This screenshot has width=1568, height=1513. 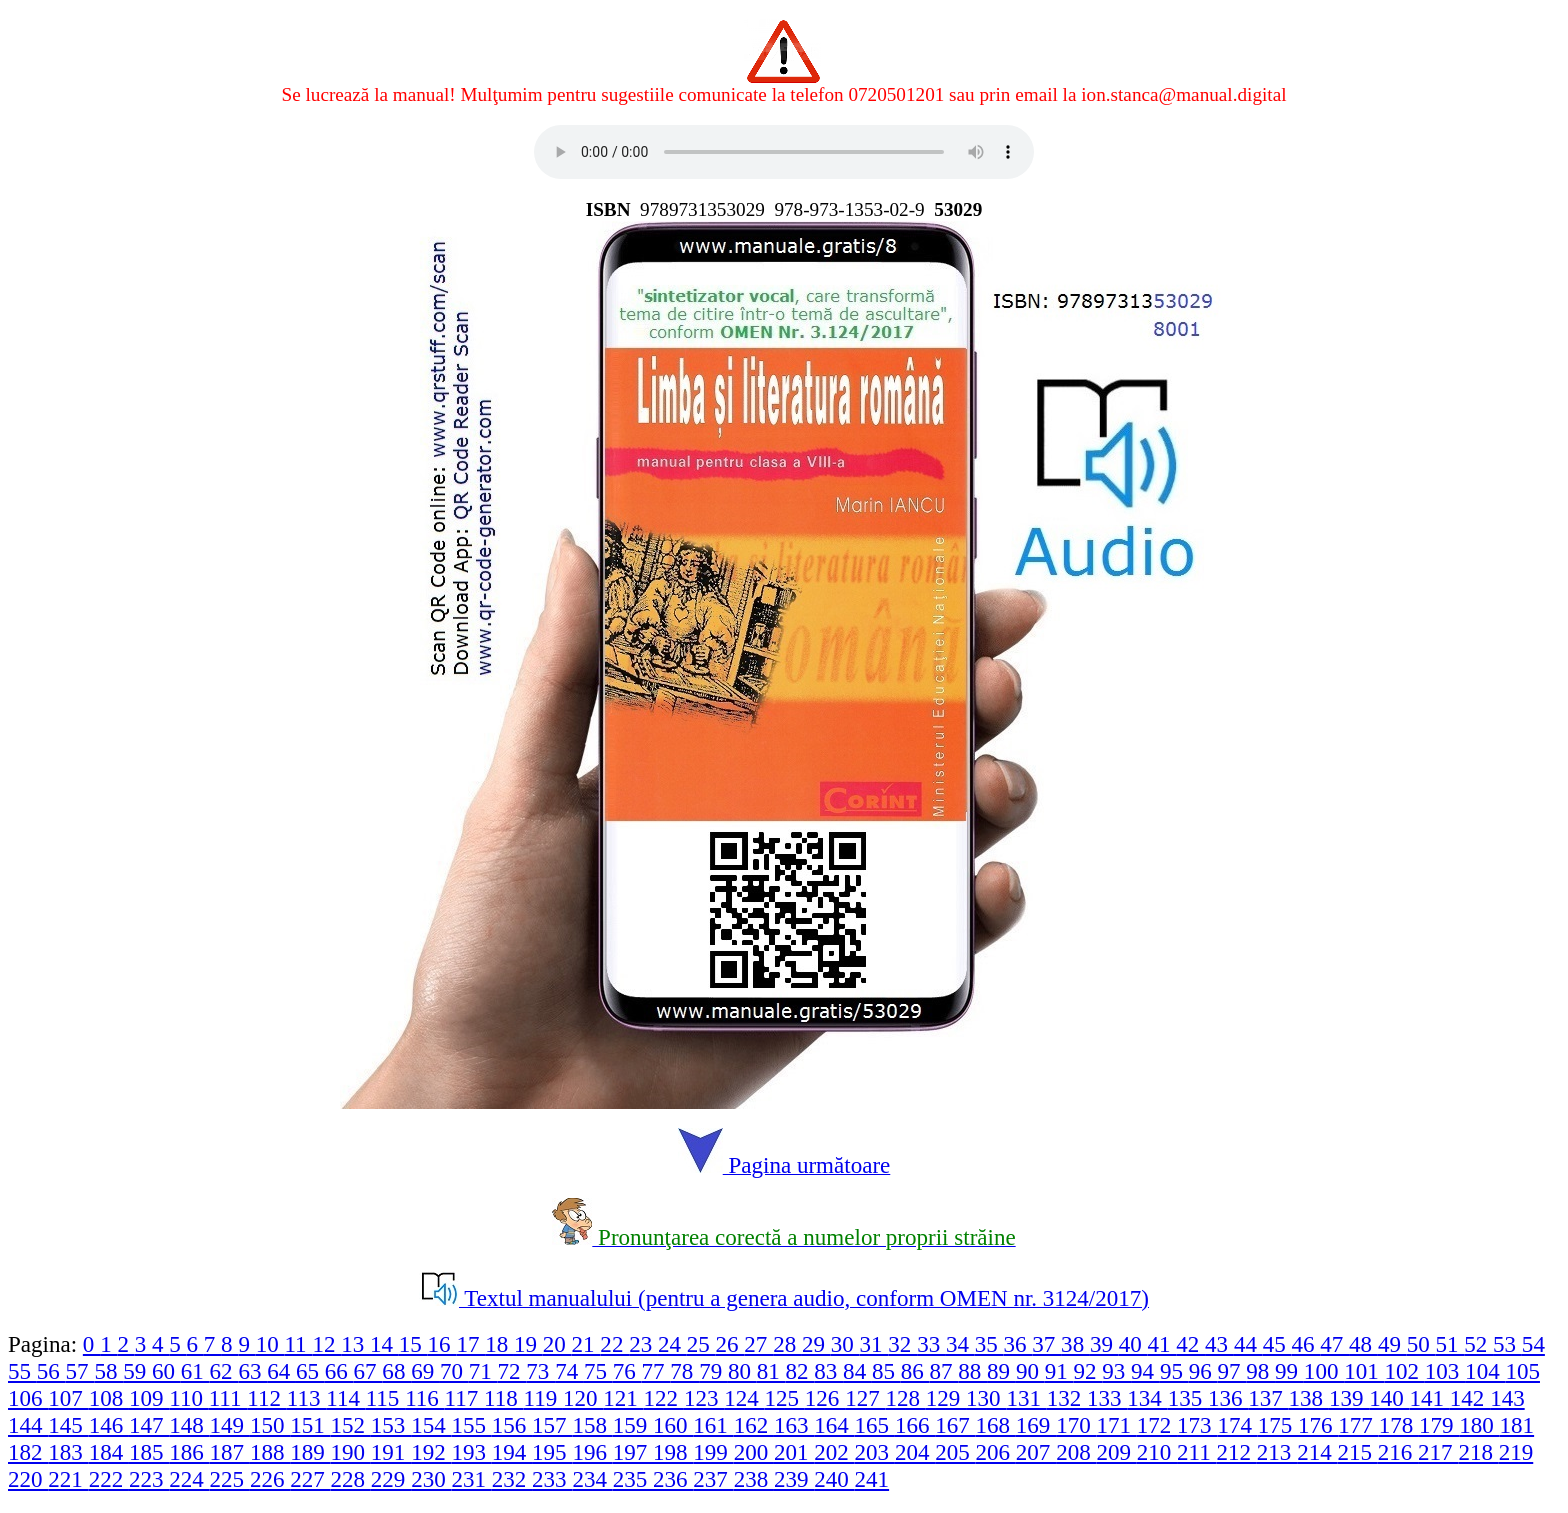 What do you see at coordinates (149, 1425) in the screenshot?
I see `147` at bounding box center [149, 1425].